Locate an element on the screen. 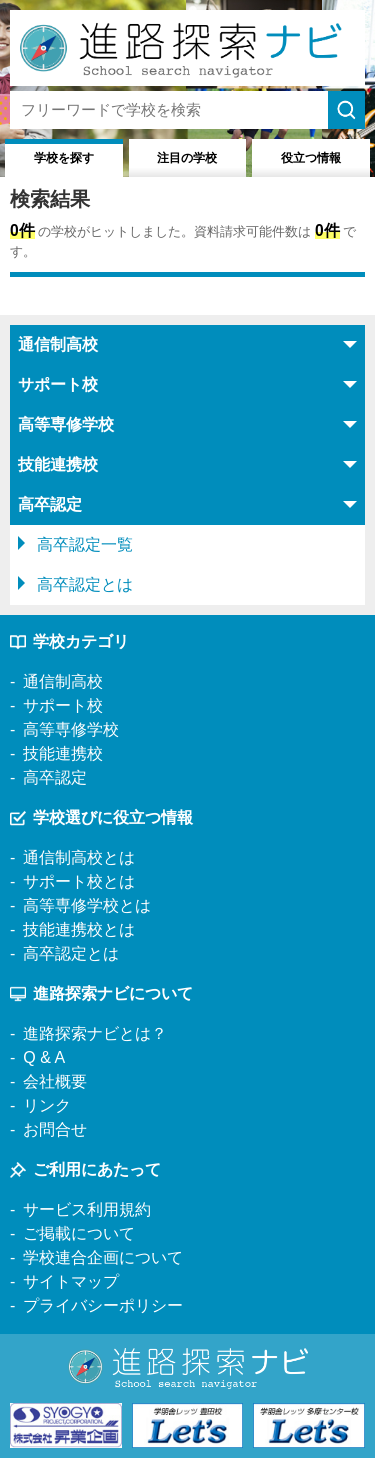  役立つ情報 is located at coordinates (311, 158).